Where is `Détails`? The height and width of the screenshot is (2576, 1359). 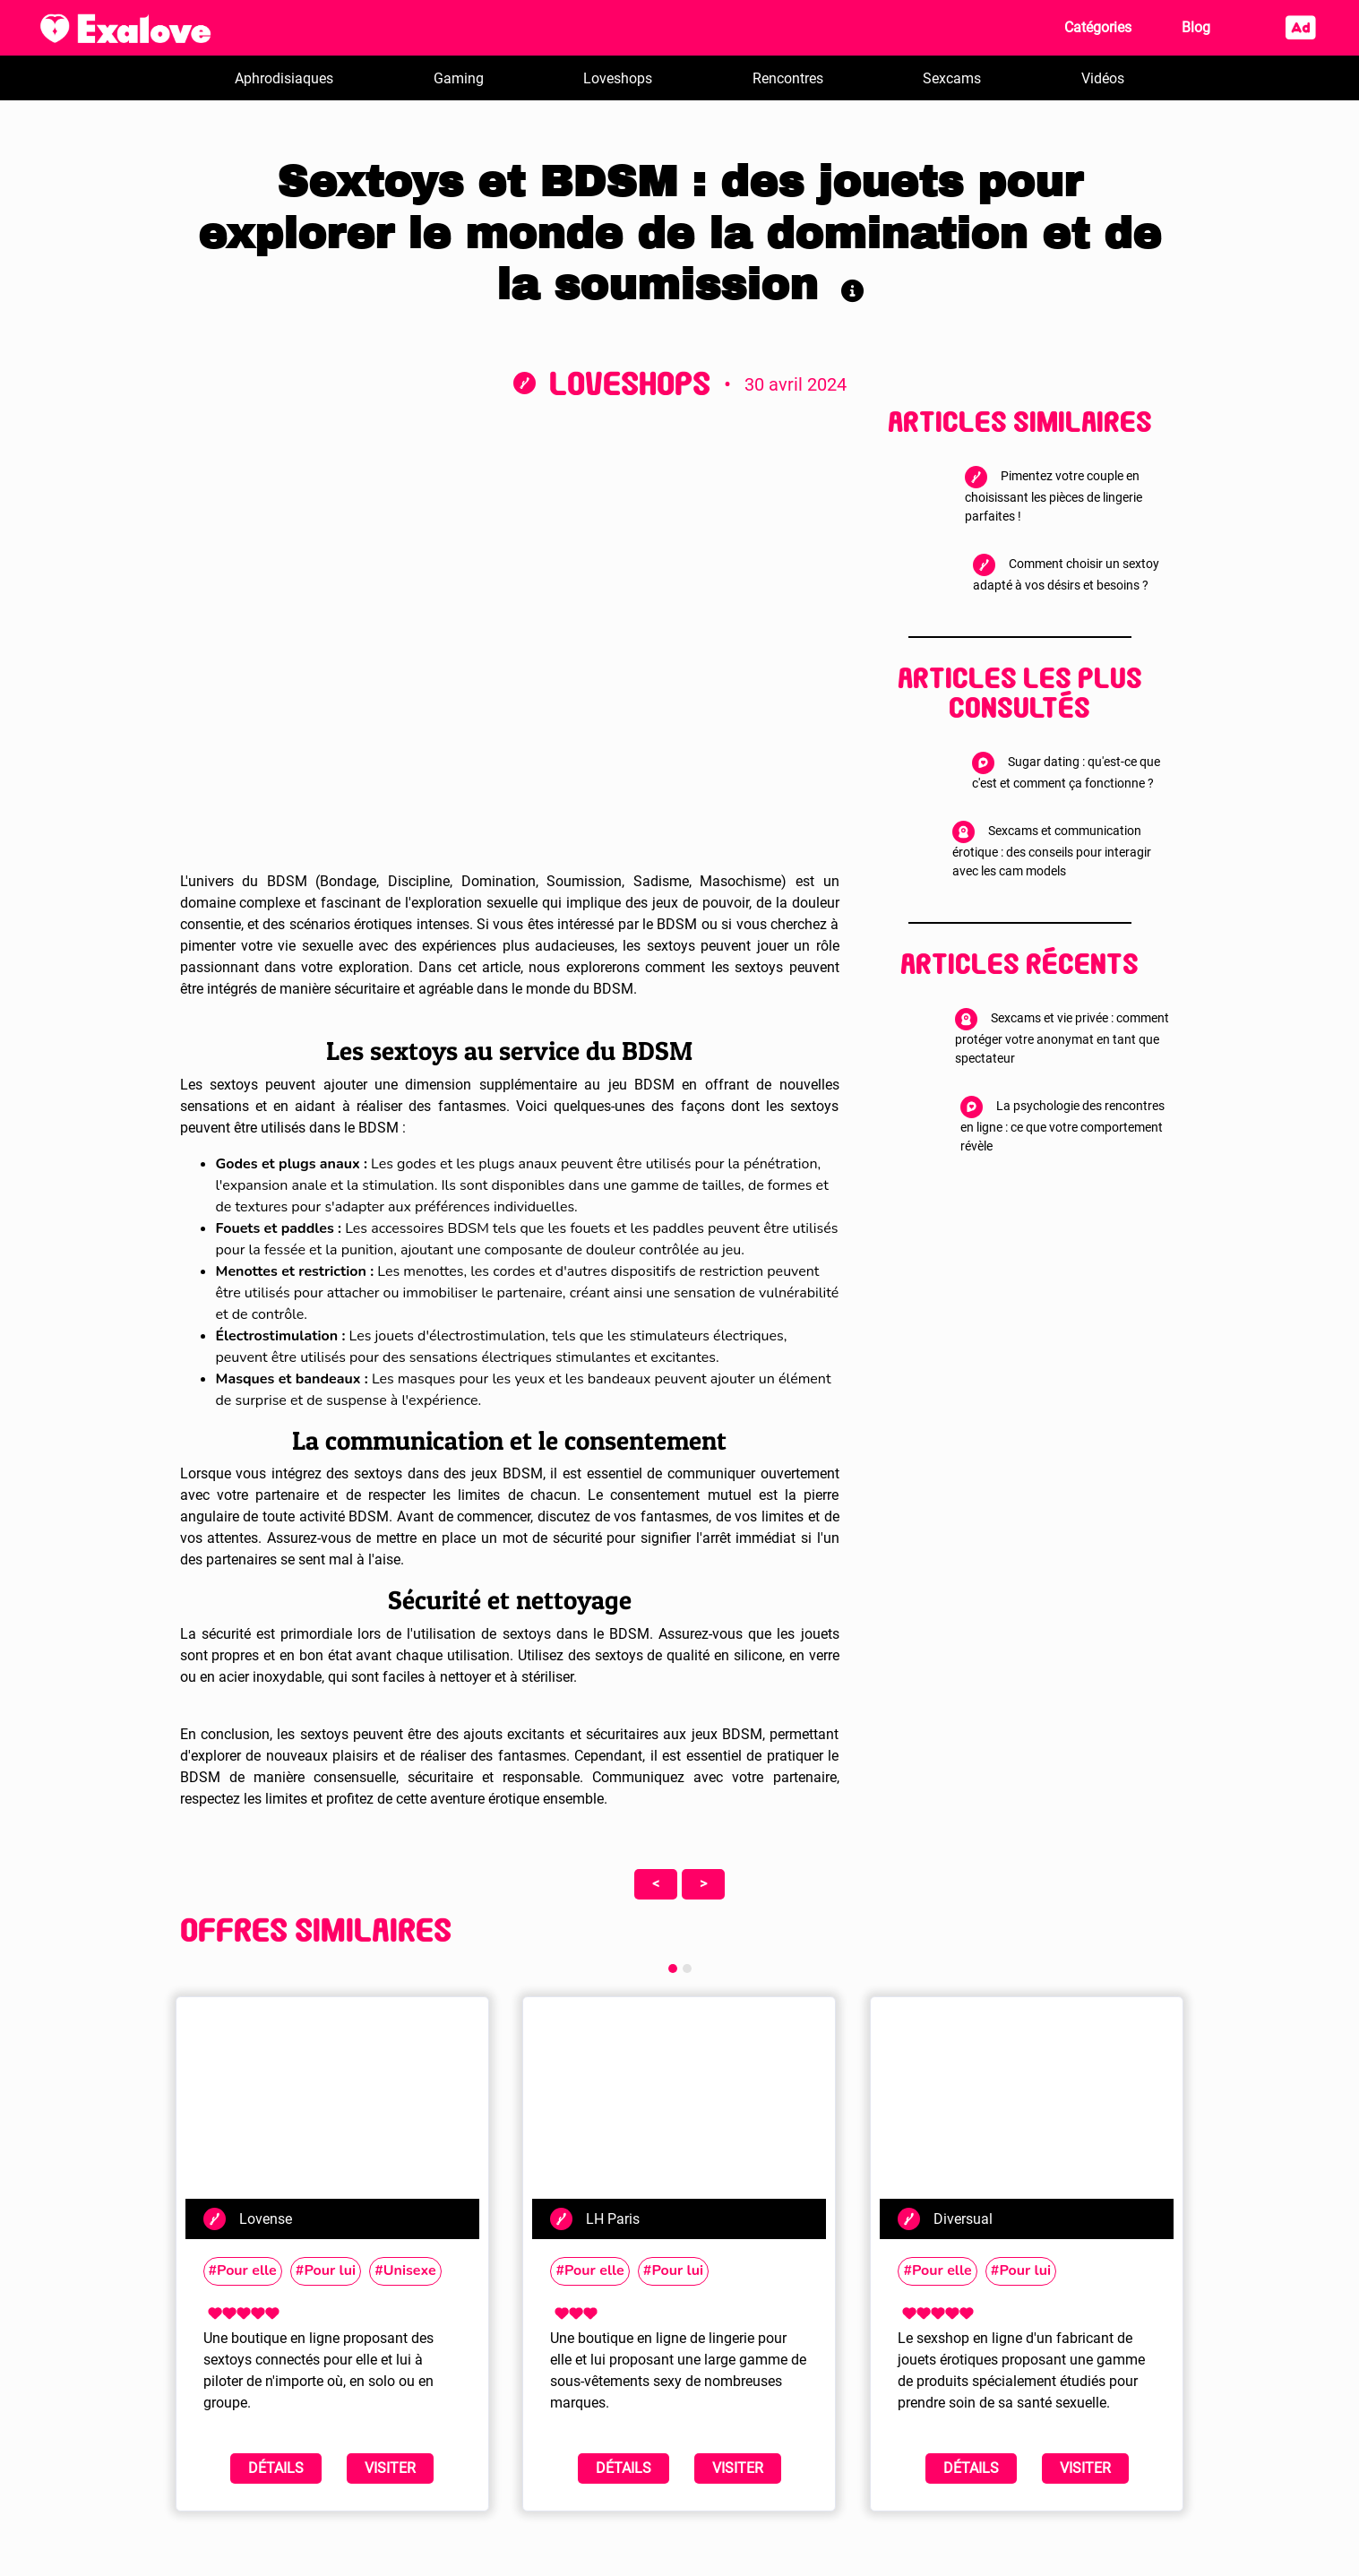 Détails is located at coordinates (276, 2468).